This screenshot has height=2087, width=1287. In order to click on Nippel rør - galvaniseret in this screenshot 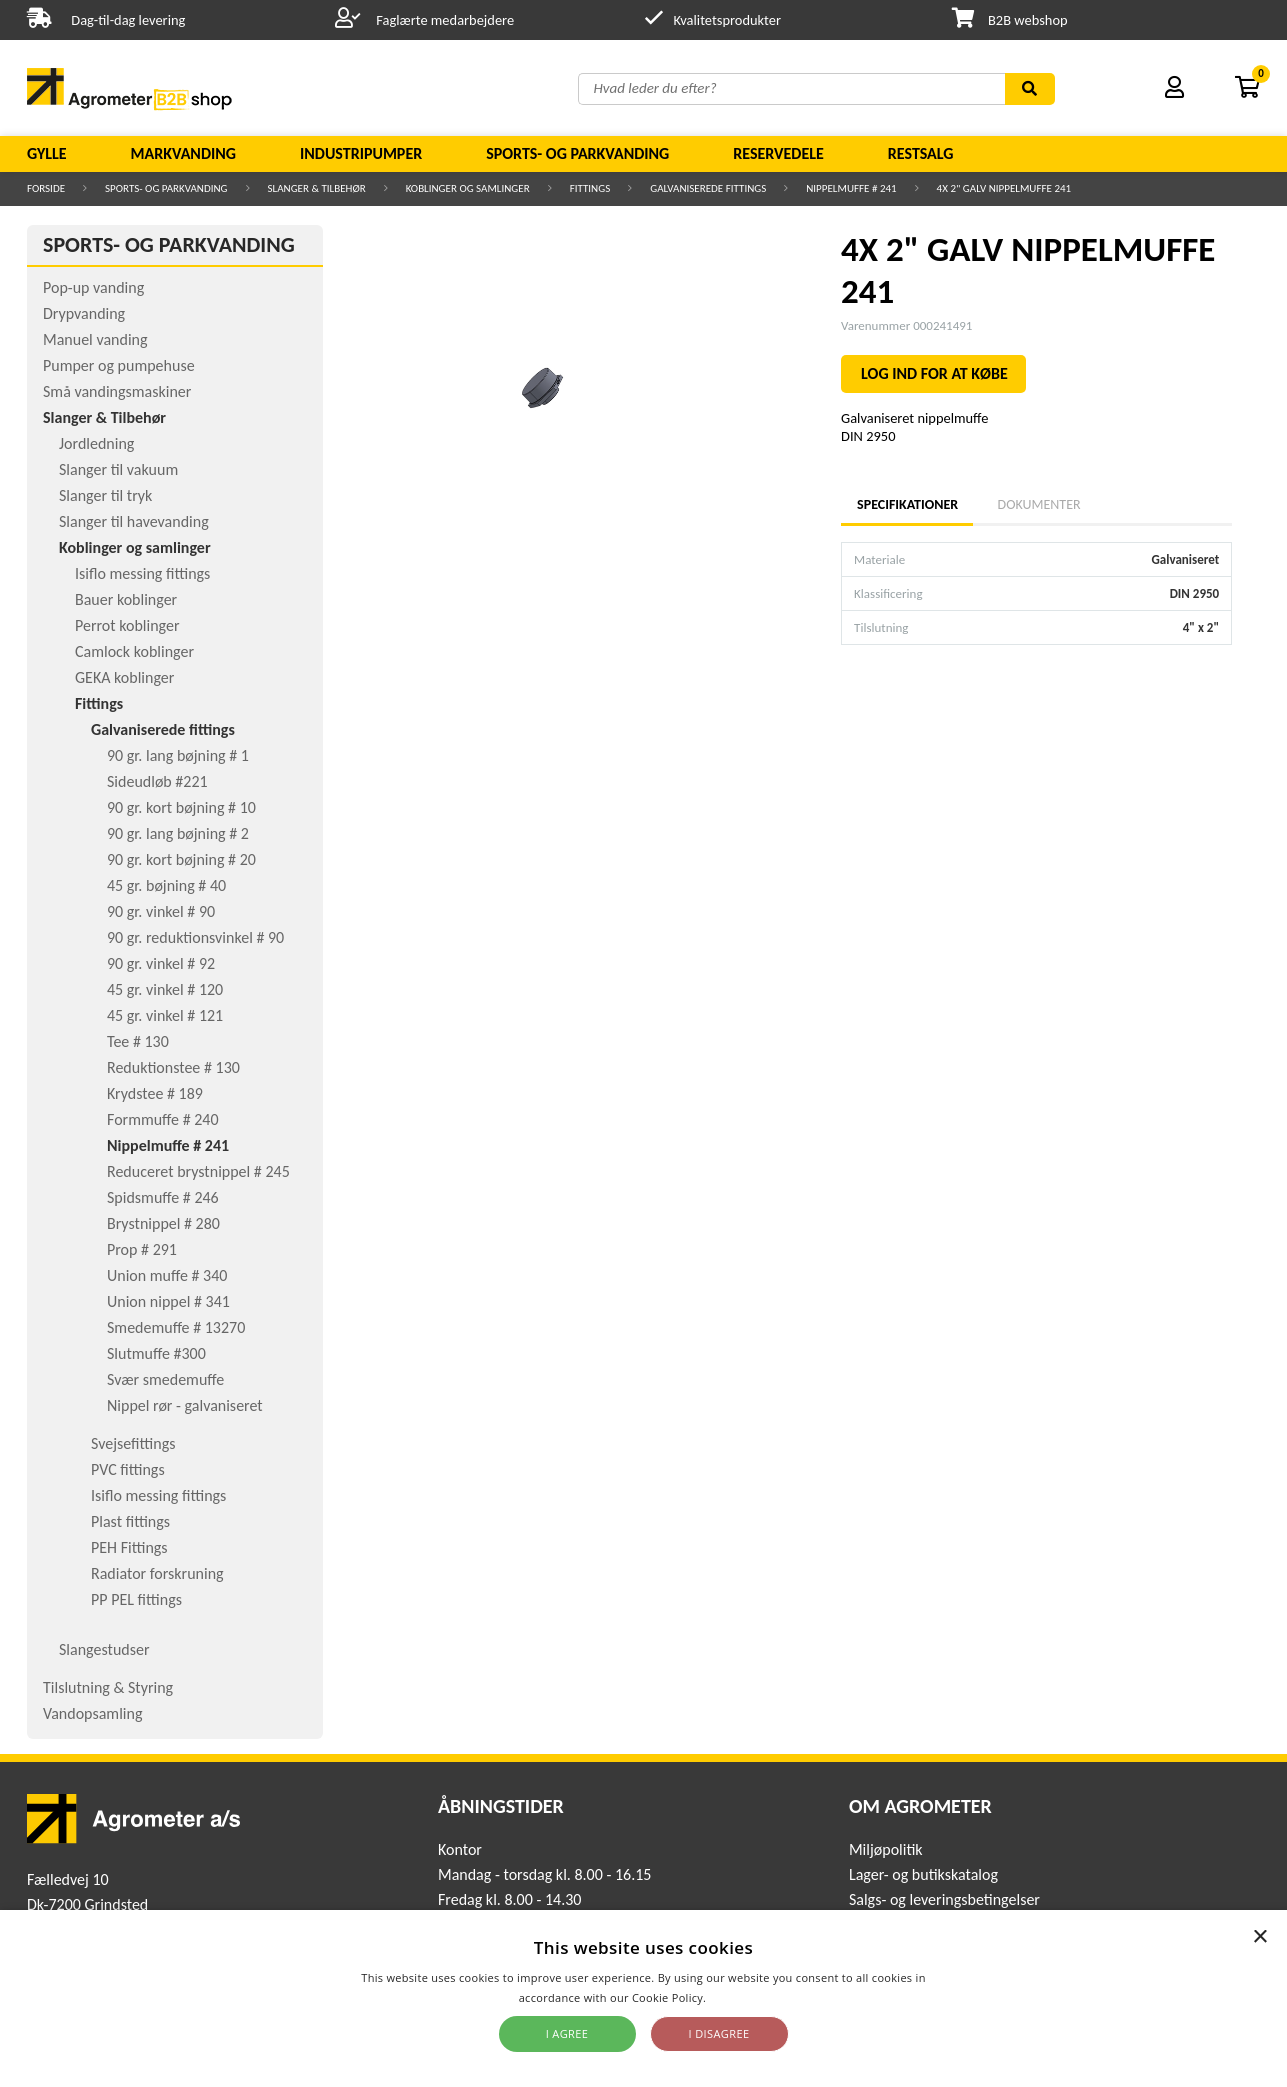, I will do `click(185, 1405)`.